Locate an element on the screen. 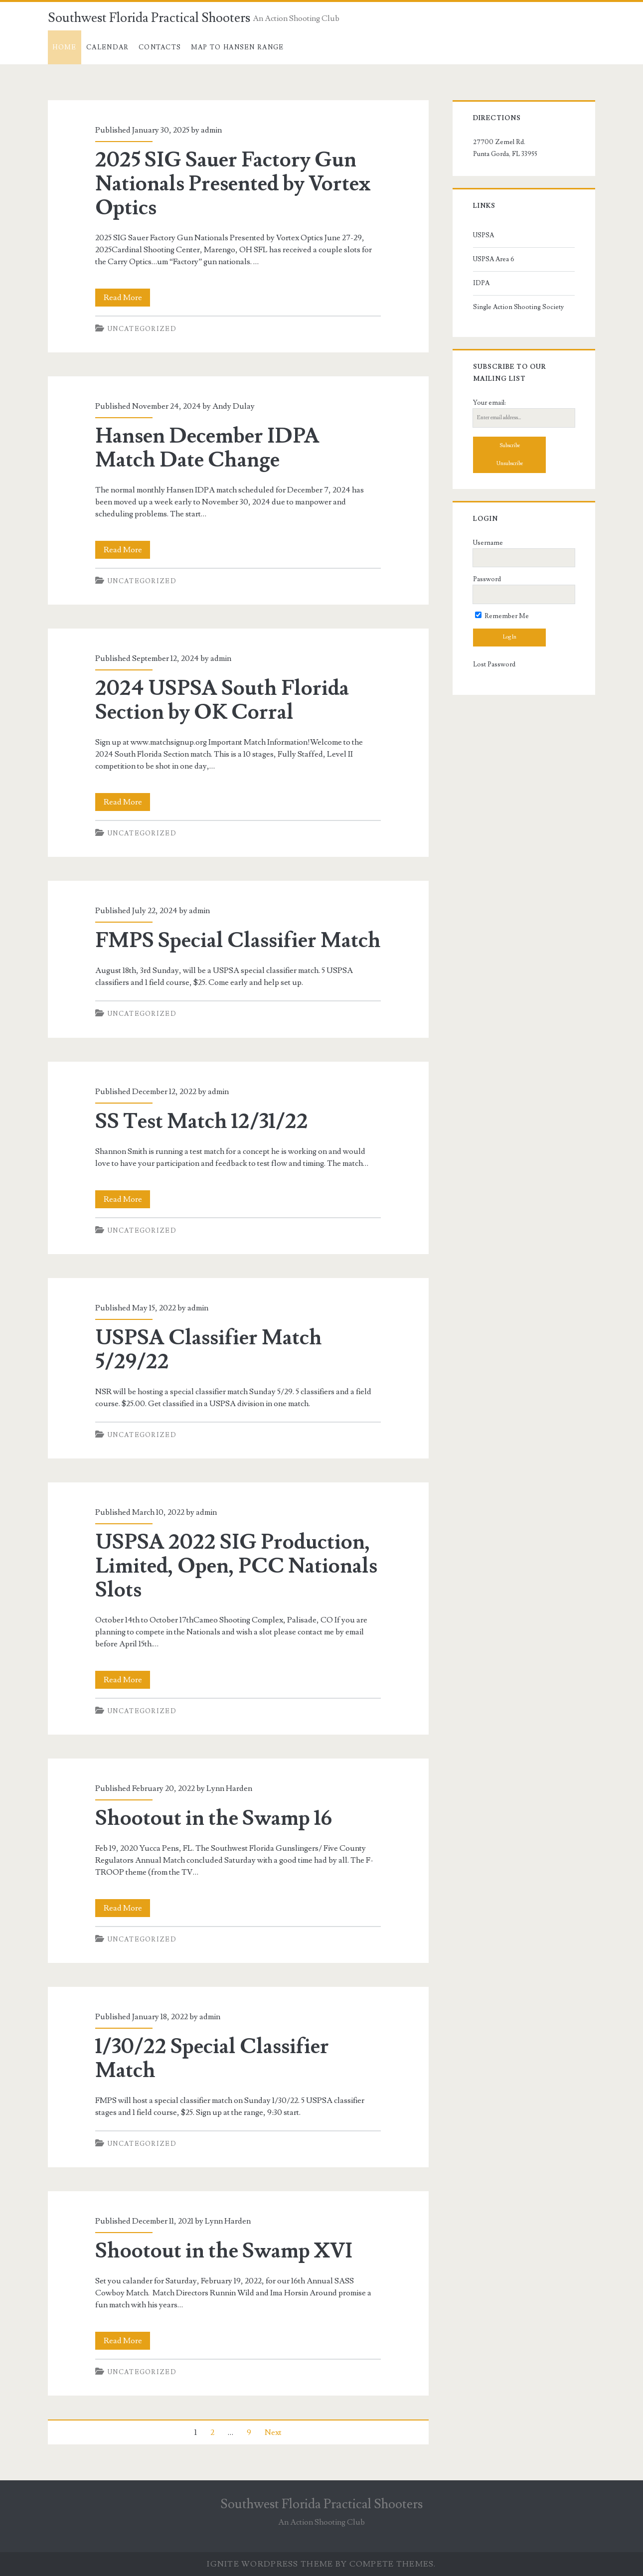  Password is located at coordinates (487, 579).